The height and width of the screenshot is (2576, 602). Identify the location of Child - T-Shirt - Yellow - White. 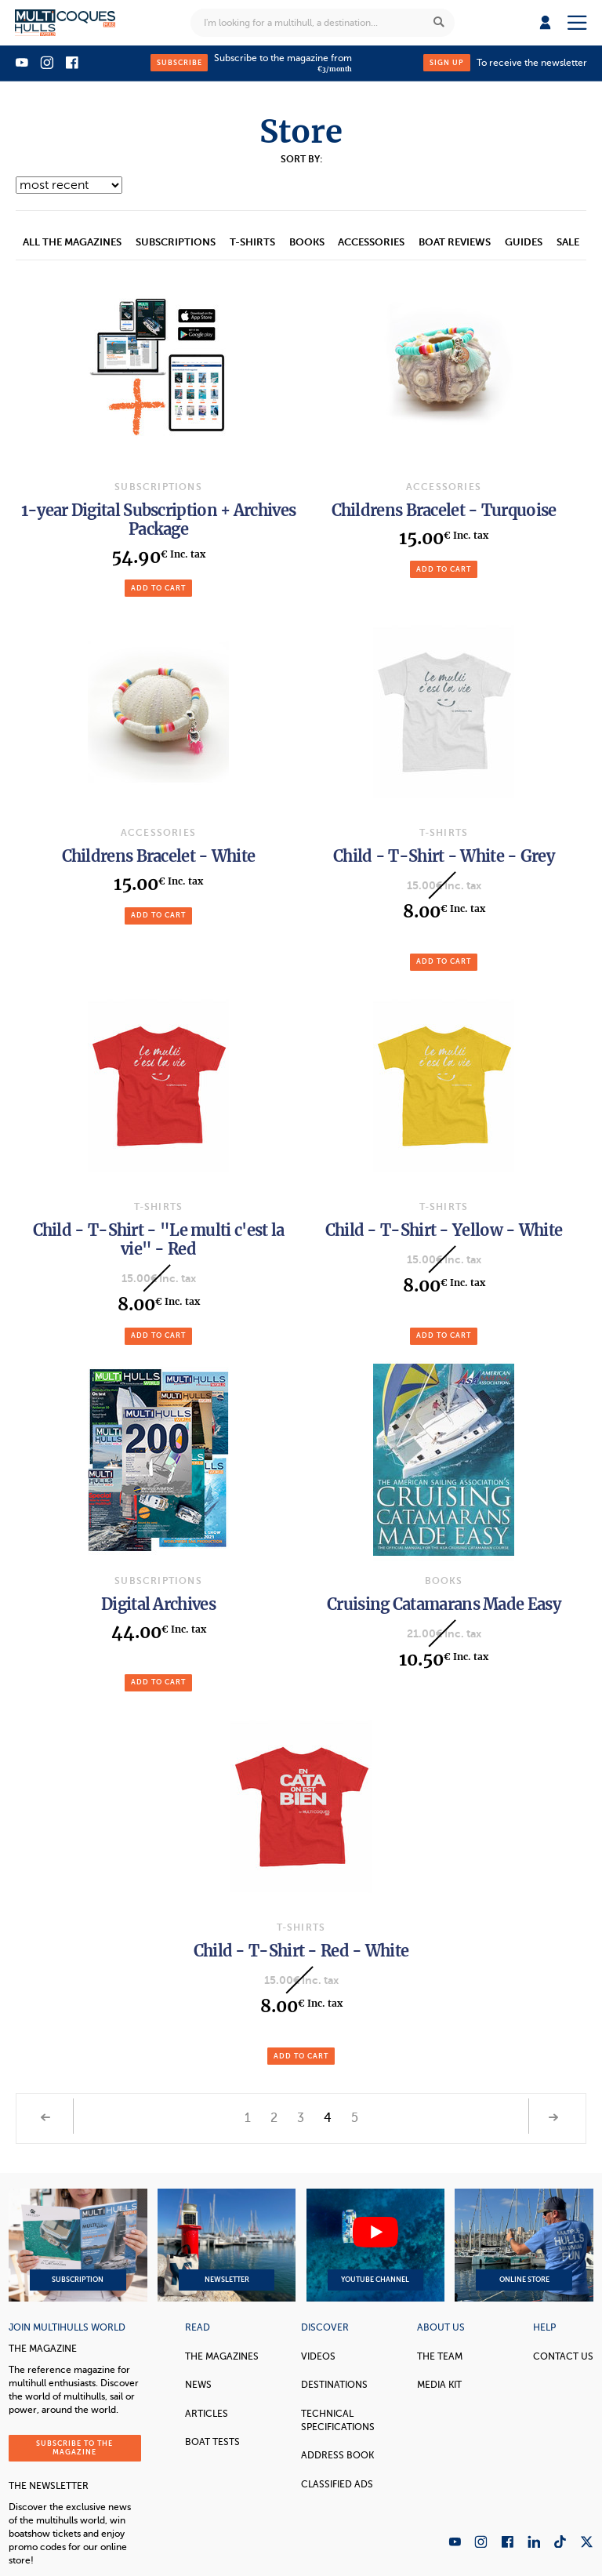
(444, 1230).